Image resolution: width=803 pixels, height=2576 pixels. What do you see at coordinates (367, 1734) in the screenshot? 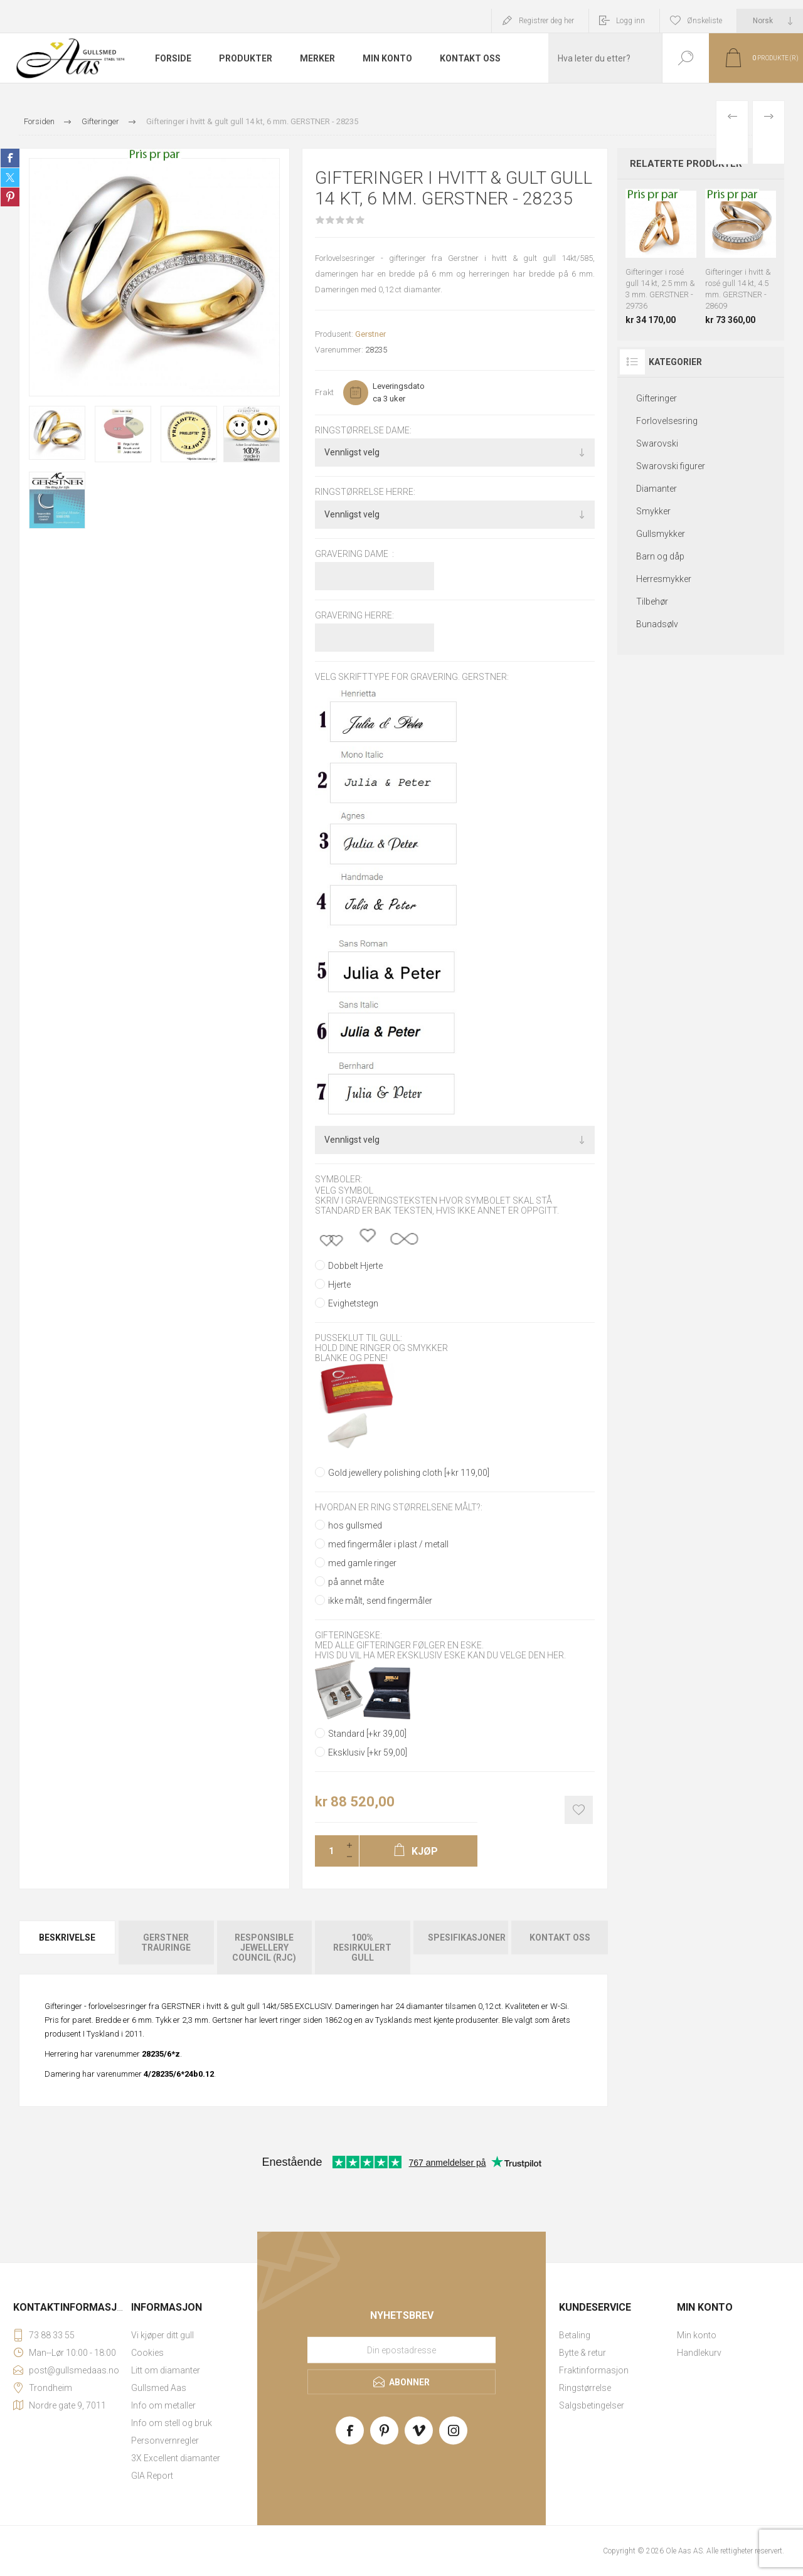
I see `Standard [+kr 39,00]` at bounding box center [367, 1734].